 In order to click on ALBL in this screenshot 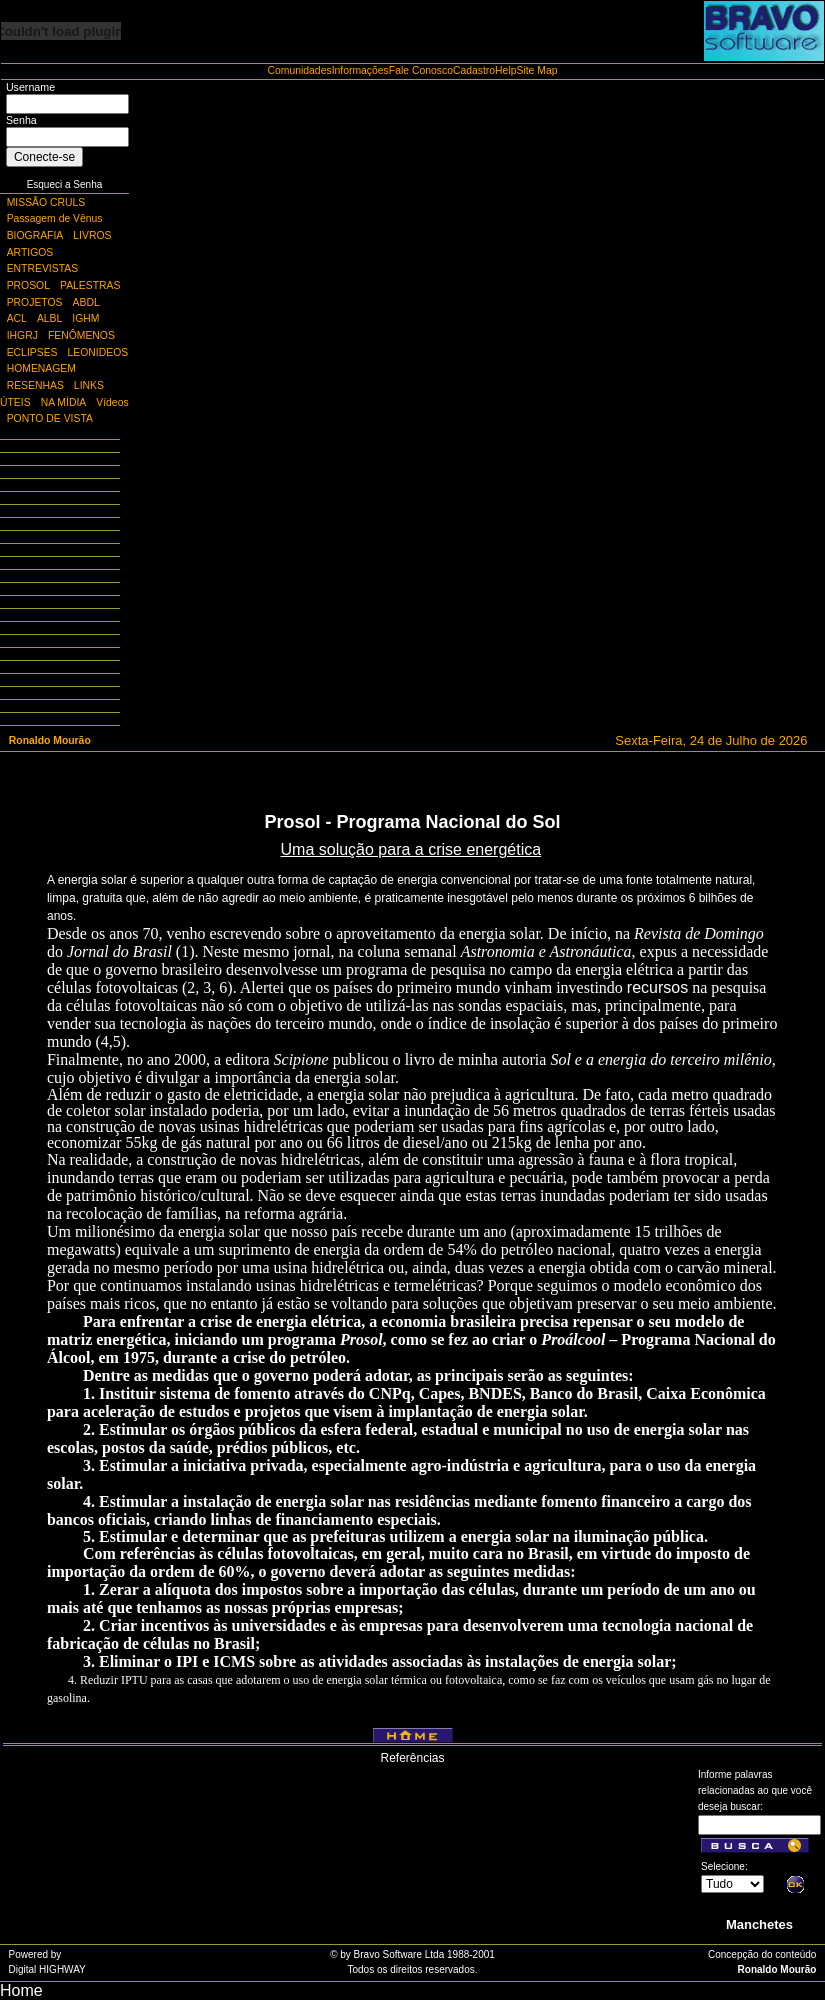, I will do `click(49, 318)`.